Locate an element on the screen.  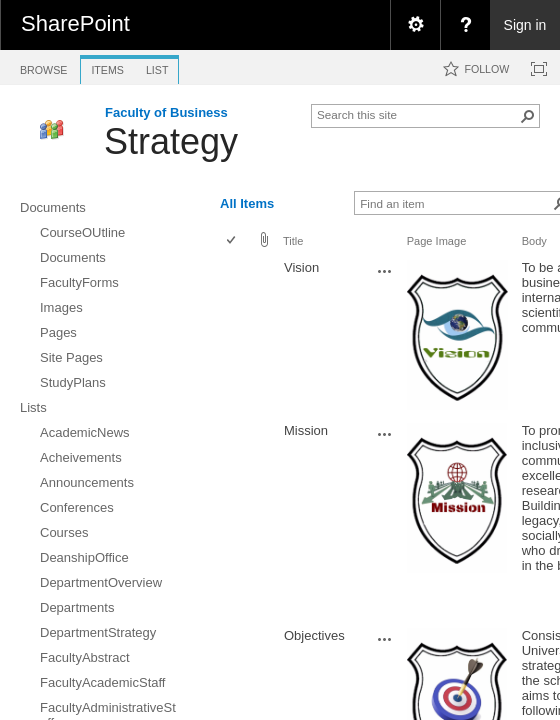
Sign in [link] is located at coordinates (525, 25).